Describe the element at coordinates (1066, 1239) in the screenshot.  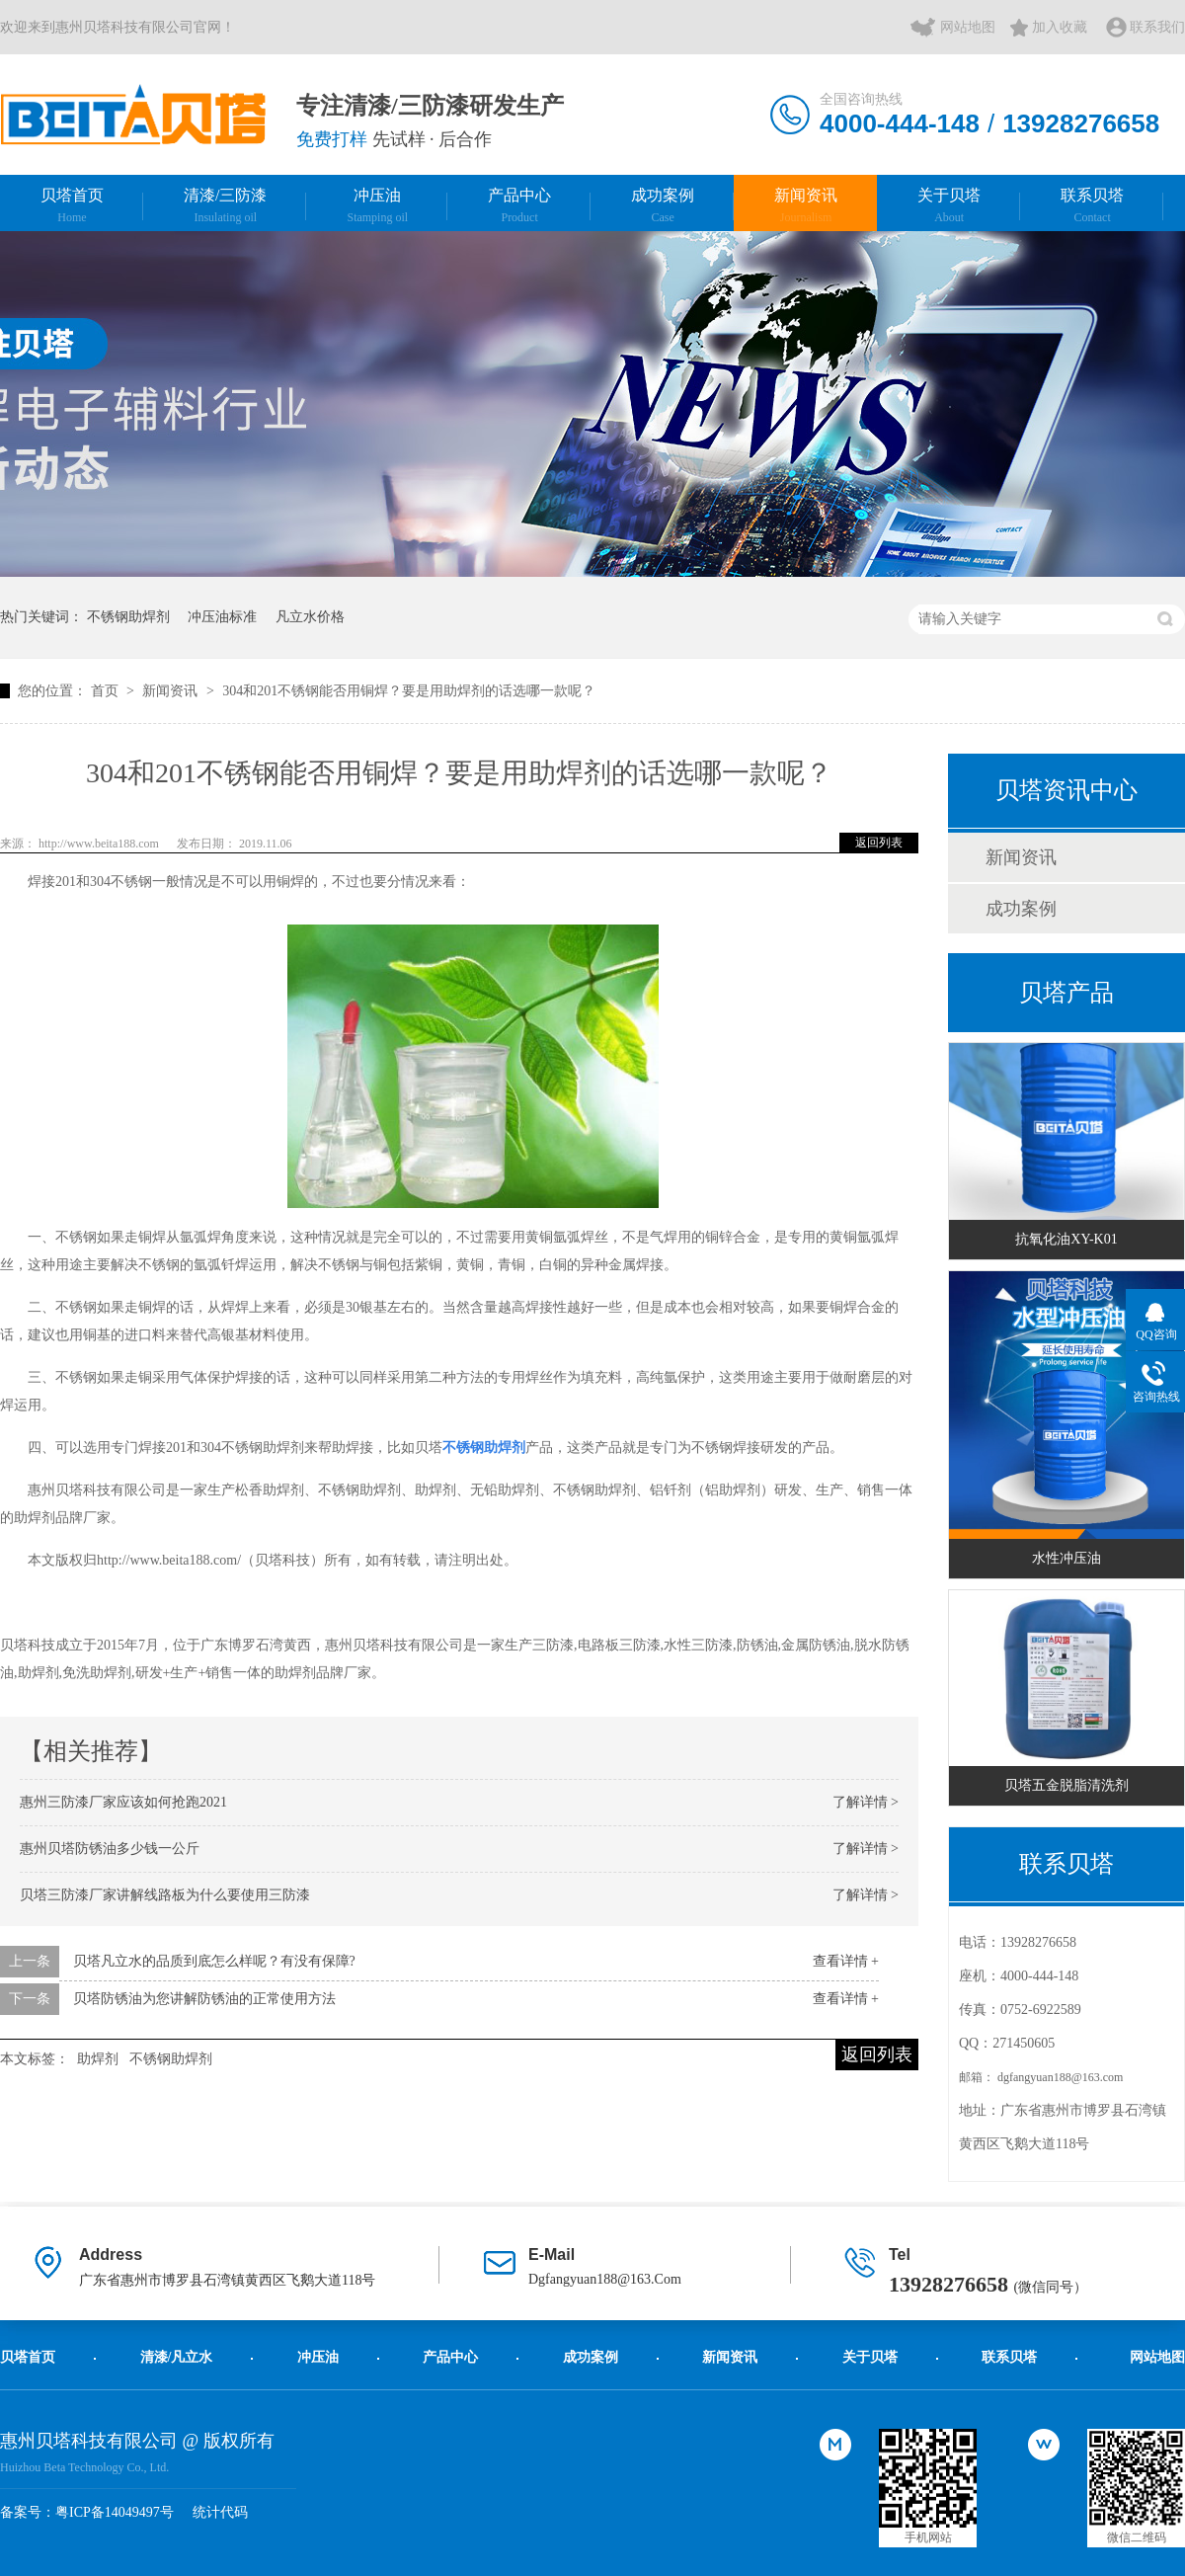
I see `抗氧化油XY-K01` at that location.